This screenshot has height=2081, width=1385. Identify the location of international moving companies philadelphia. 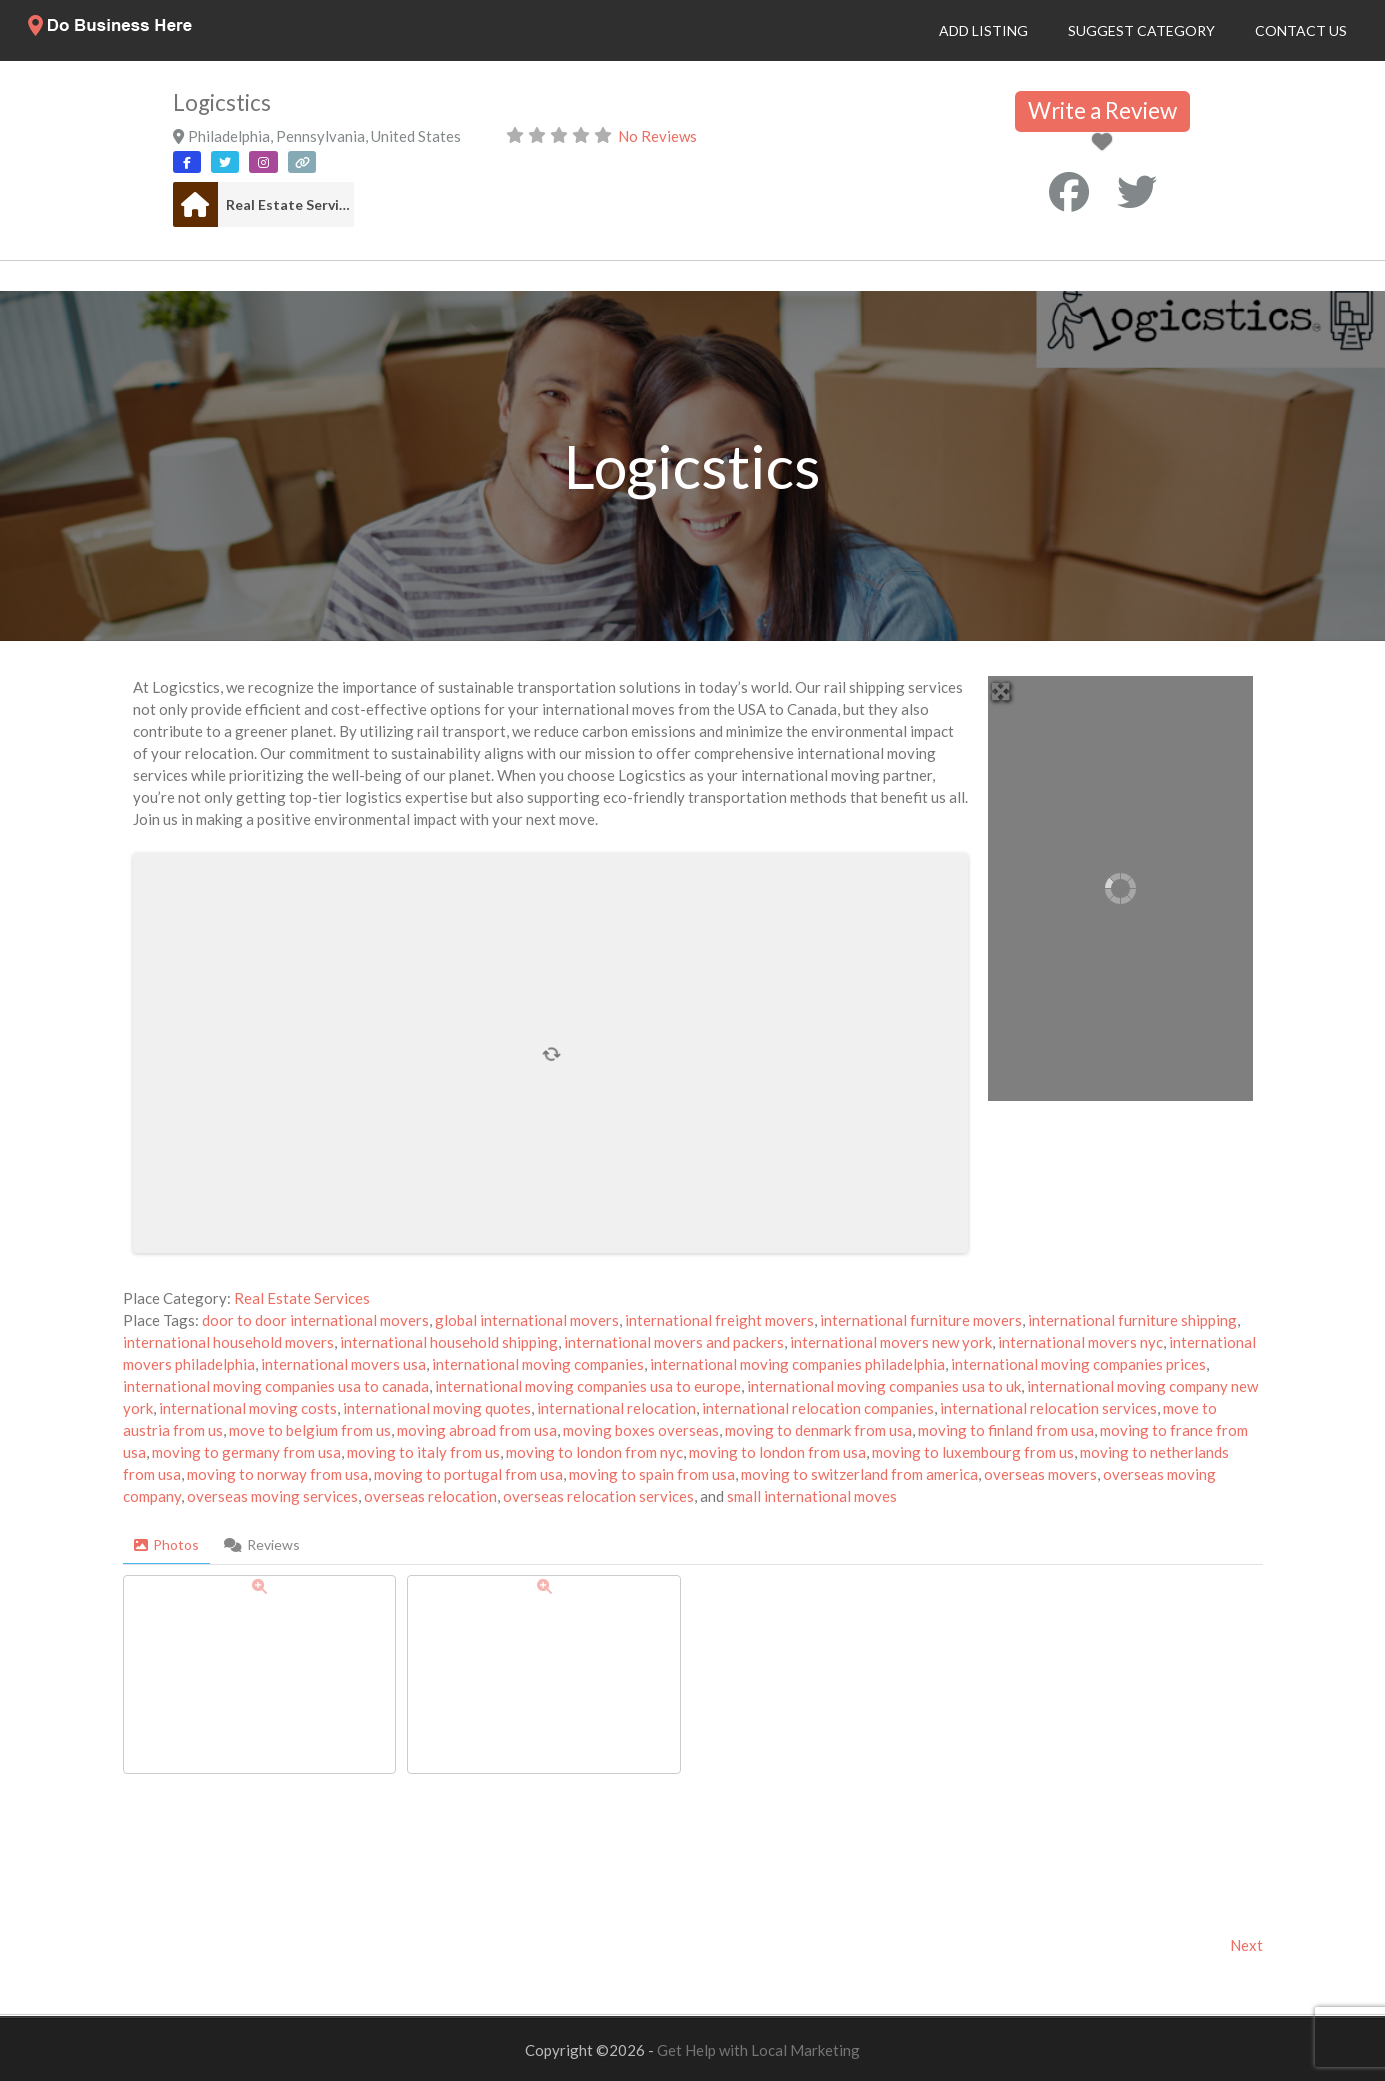
(797, 1364).